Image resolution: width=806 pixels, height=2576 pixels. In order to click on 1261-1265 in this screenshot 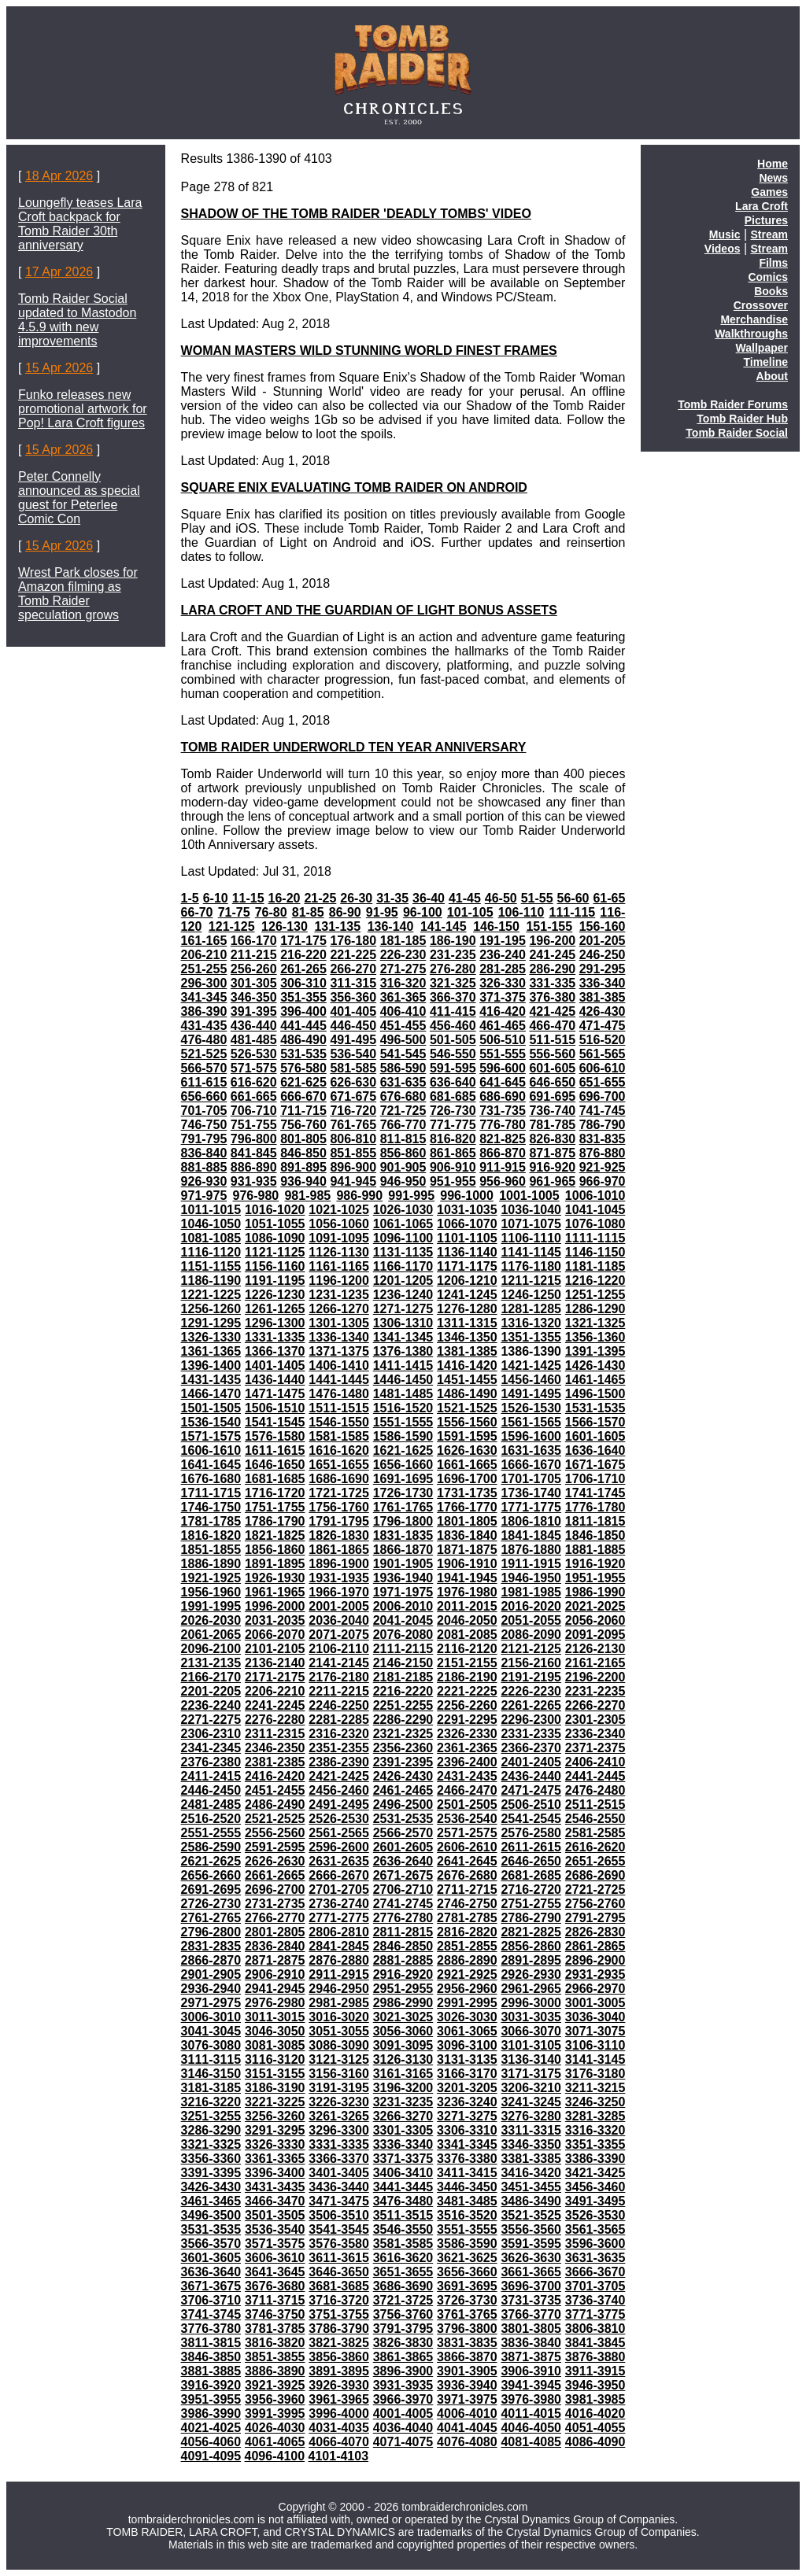, I will do `click(275, 1309)`.